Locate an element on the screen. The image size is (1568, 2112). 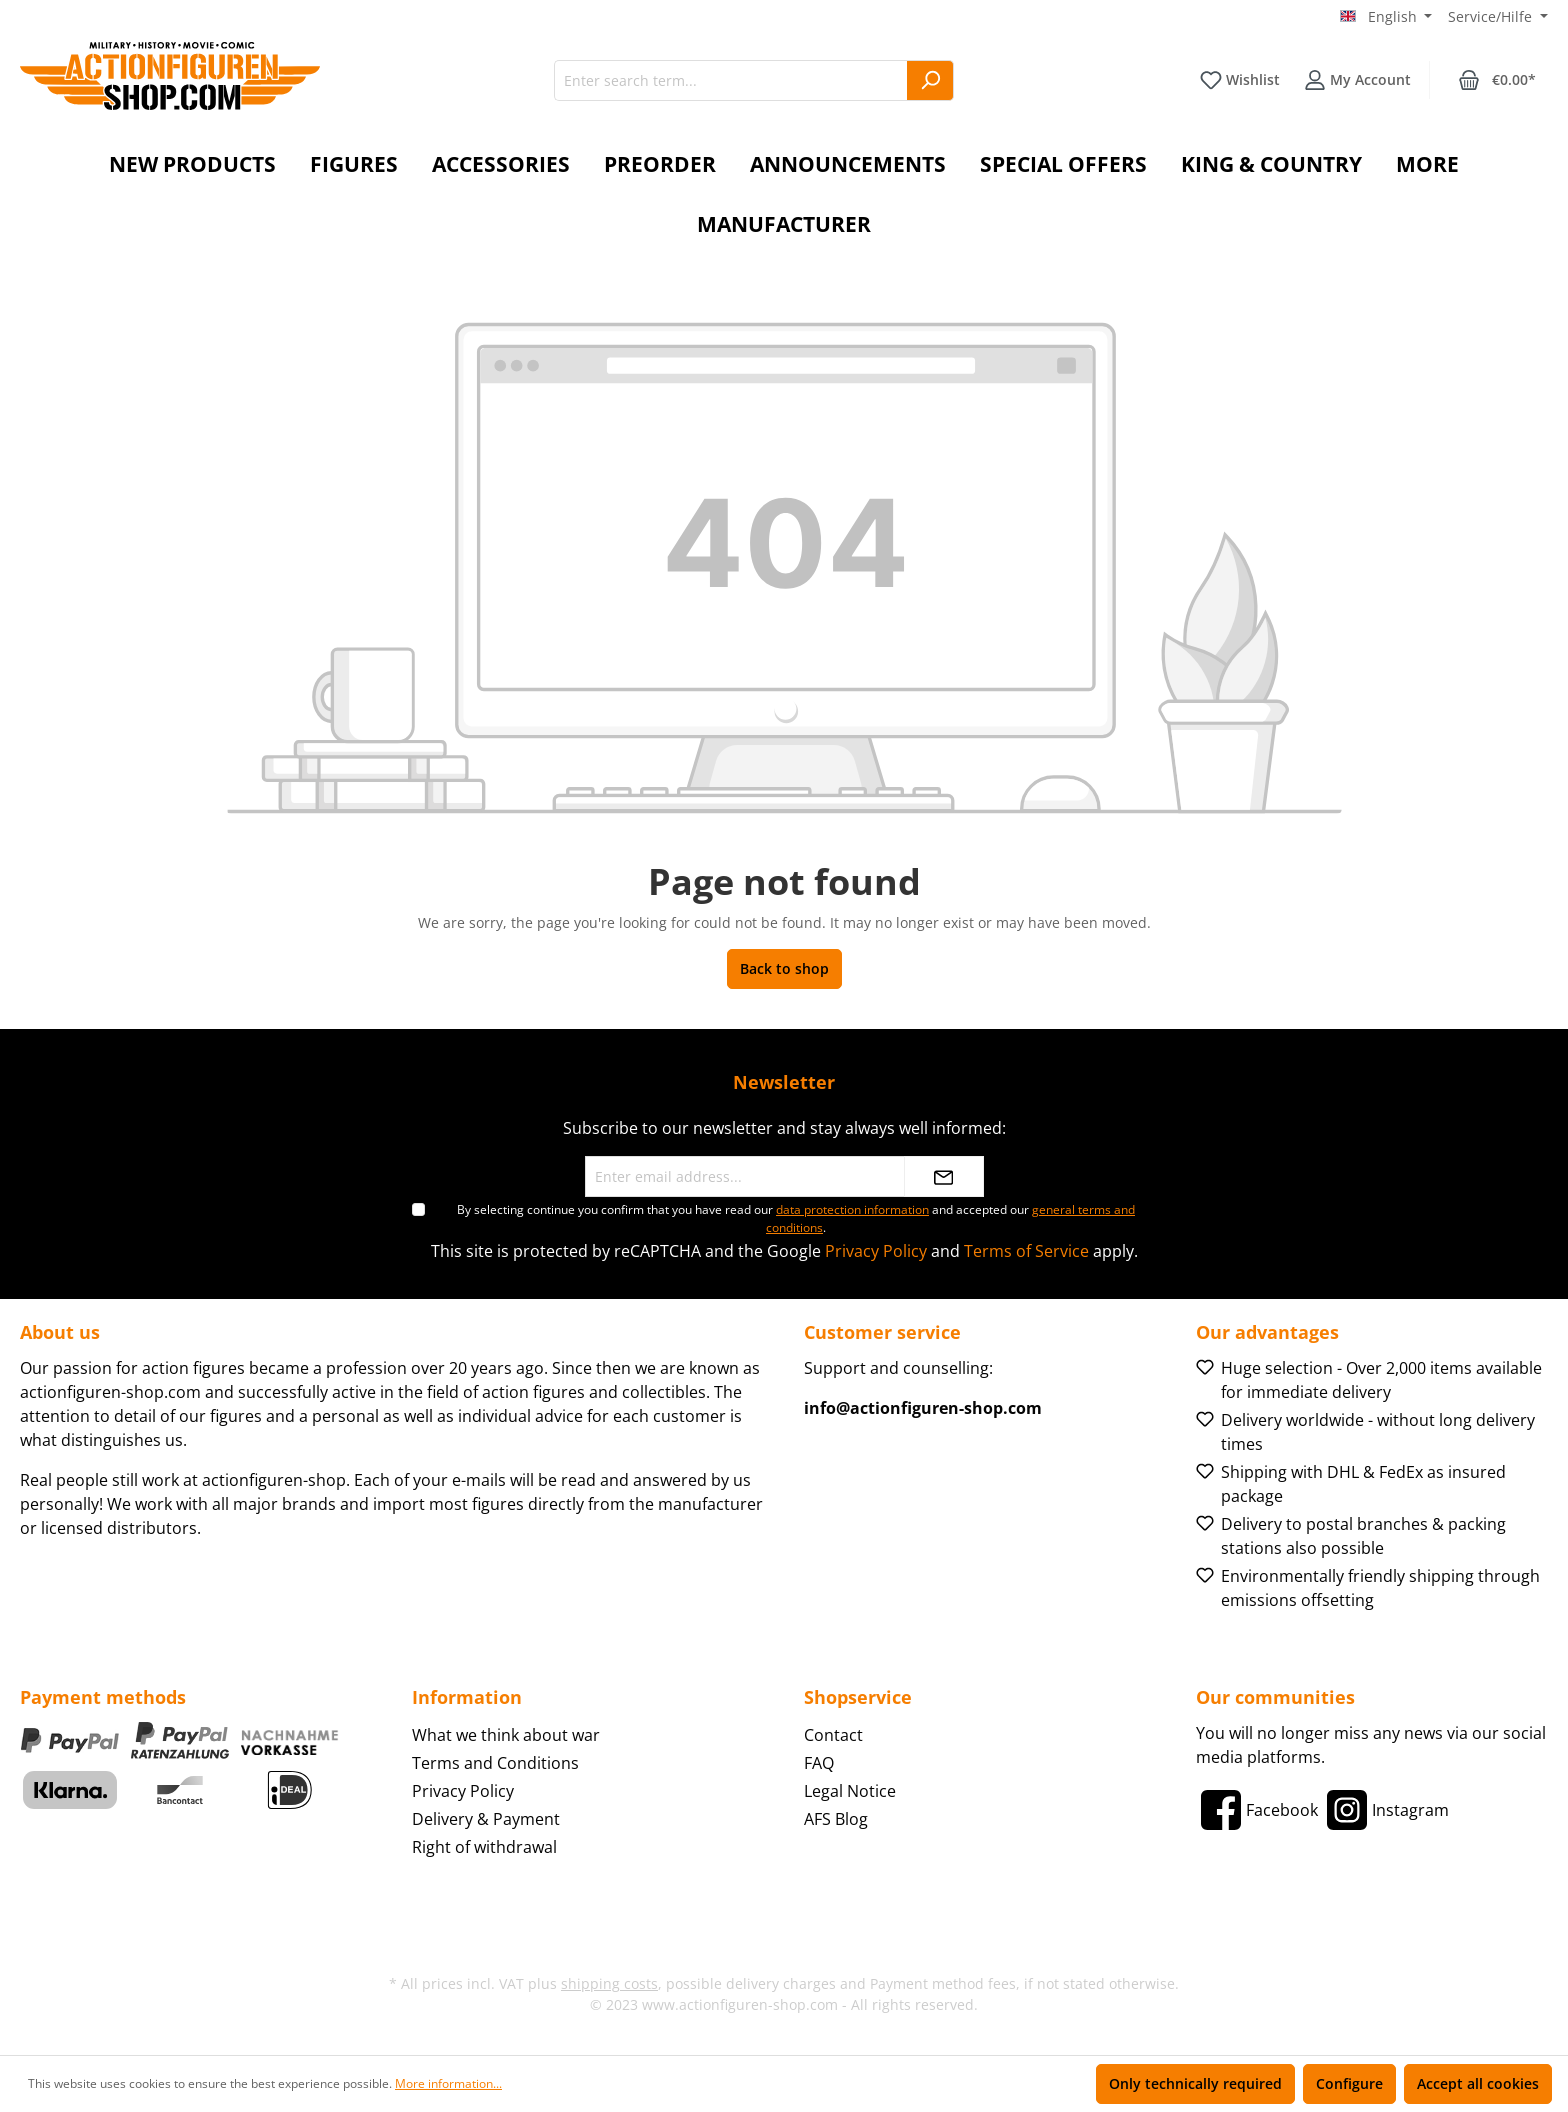
[Enter search term...] is located at coordinates (731, 80).